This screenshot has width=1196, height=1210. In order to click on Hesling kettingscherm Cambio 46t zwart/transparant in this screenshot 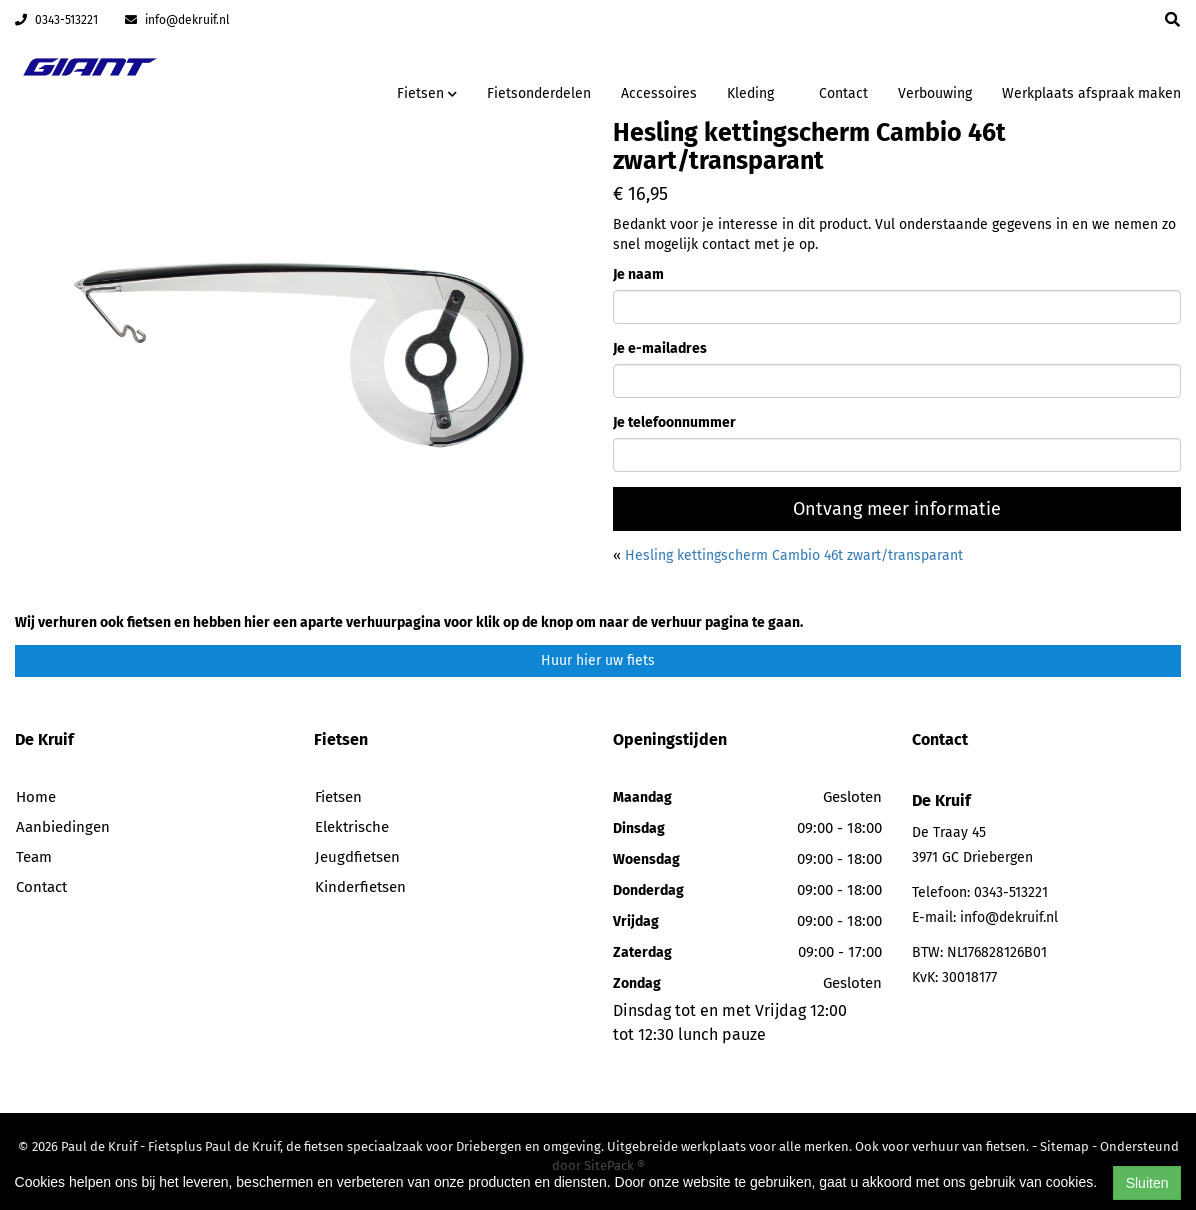, I will do `click(794, 555)`.